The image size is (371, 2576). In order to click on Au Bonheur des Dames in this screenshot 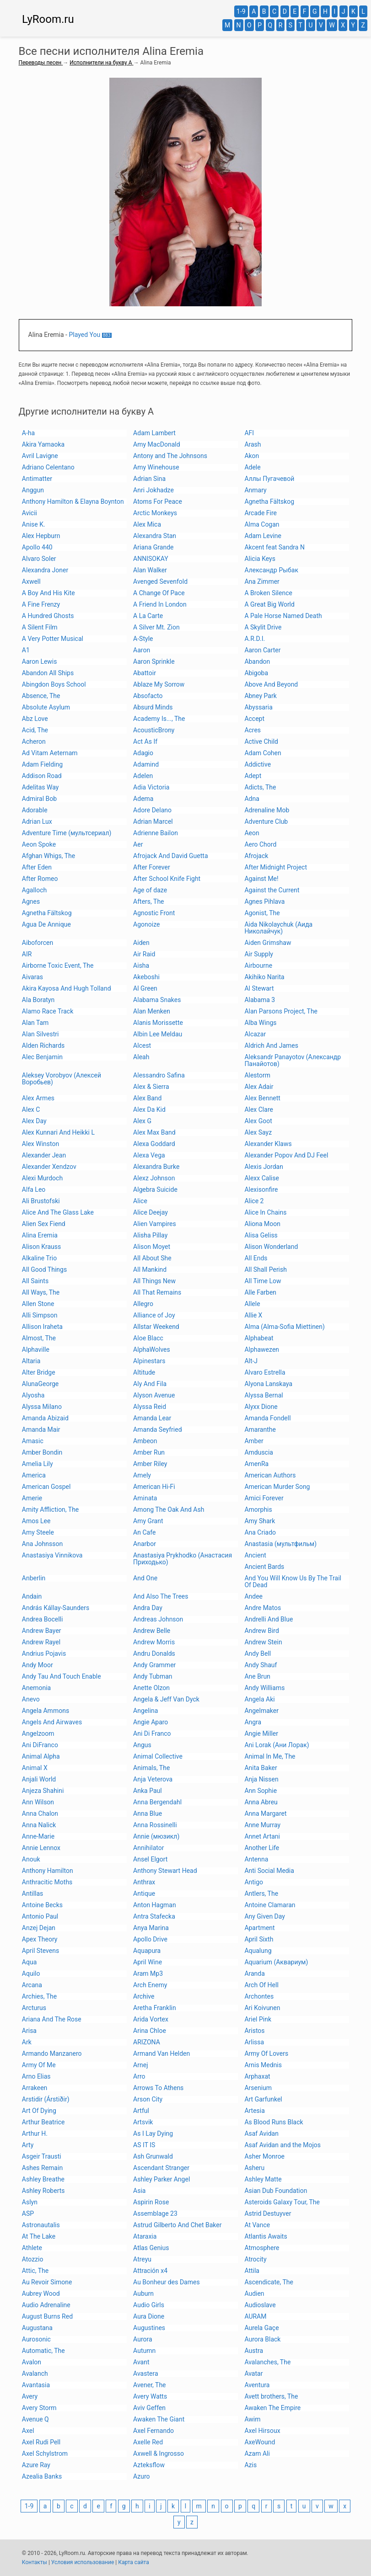, I will do `click(166, 2282)`.